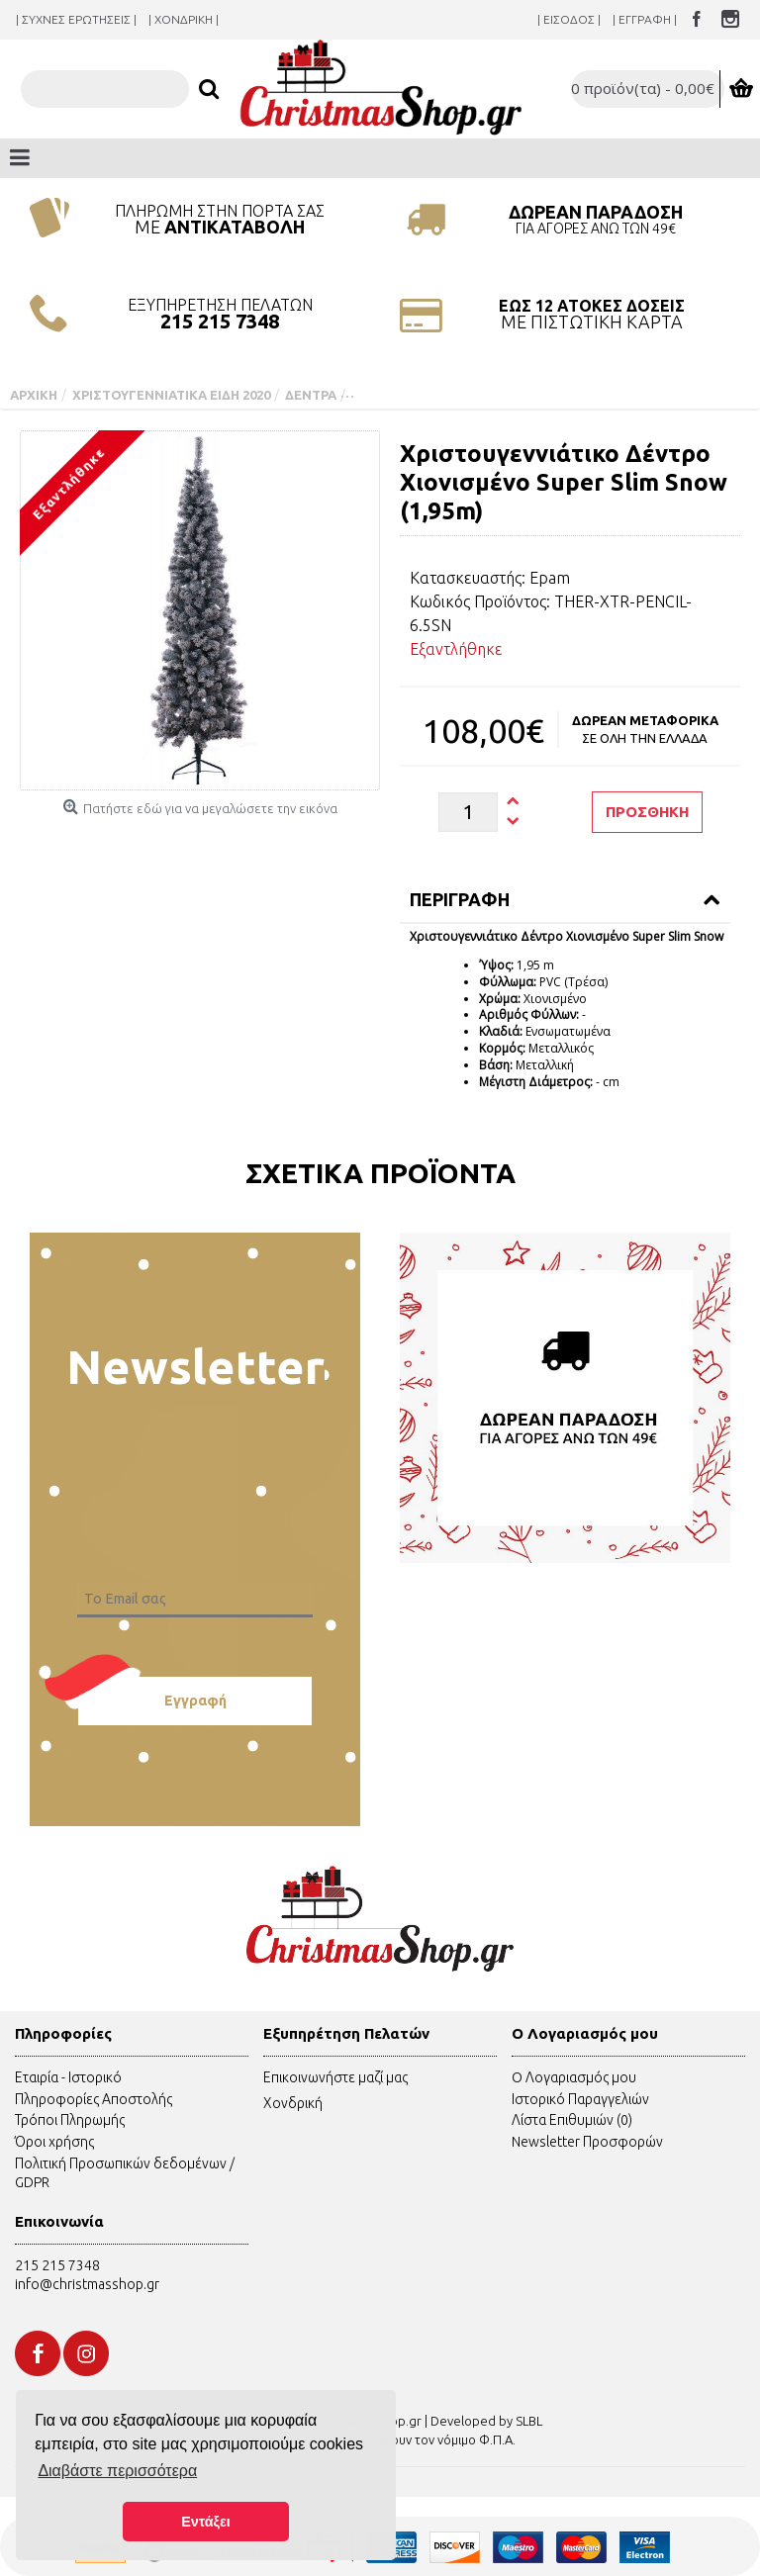  I want to click on Developed by SLBL, so click(486, 2421).